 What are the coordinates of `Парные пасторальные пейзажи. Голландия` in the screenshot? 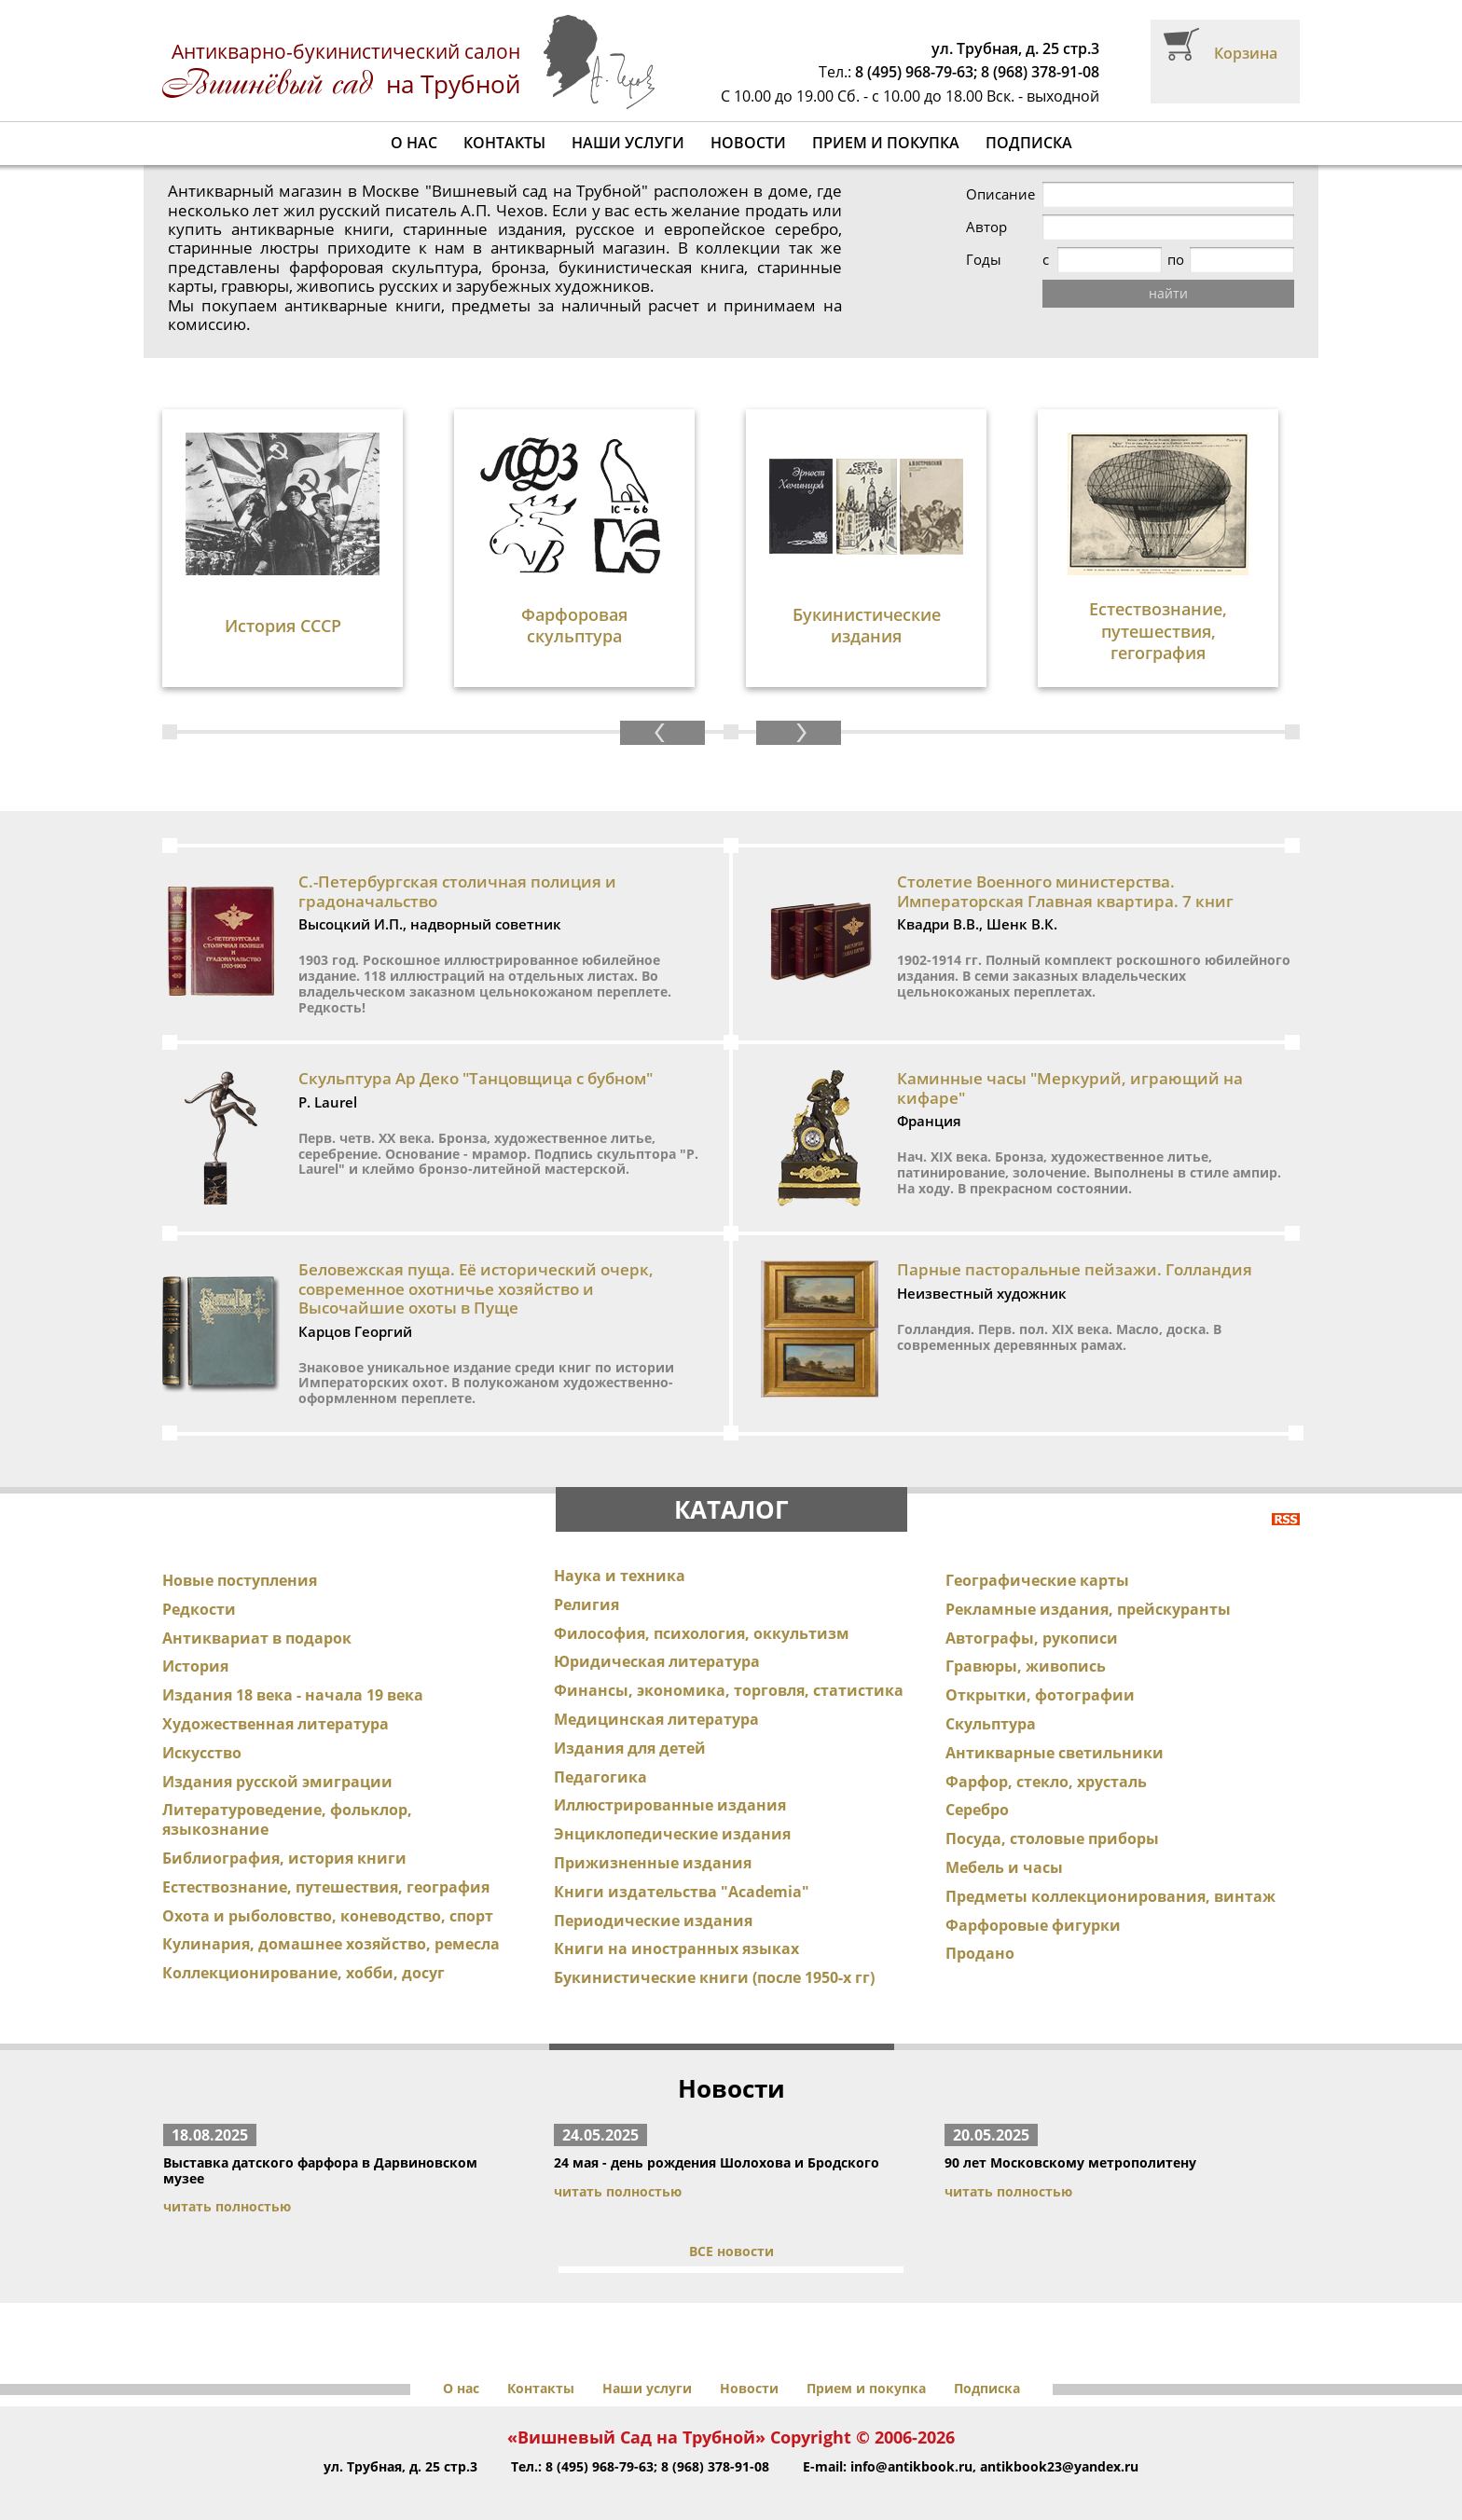 It's located at (1074, 1243).